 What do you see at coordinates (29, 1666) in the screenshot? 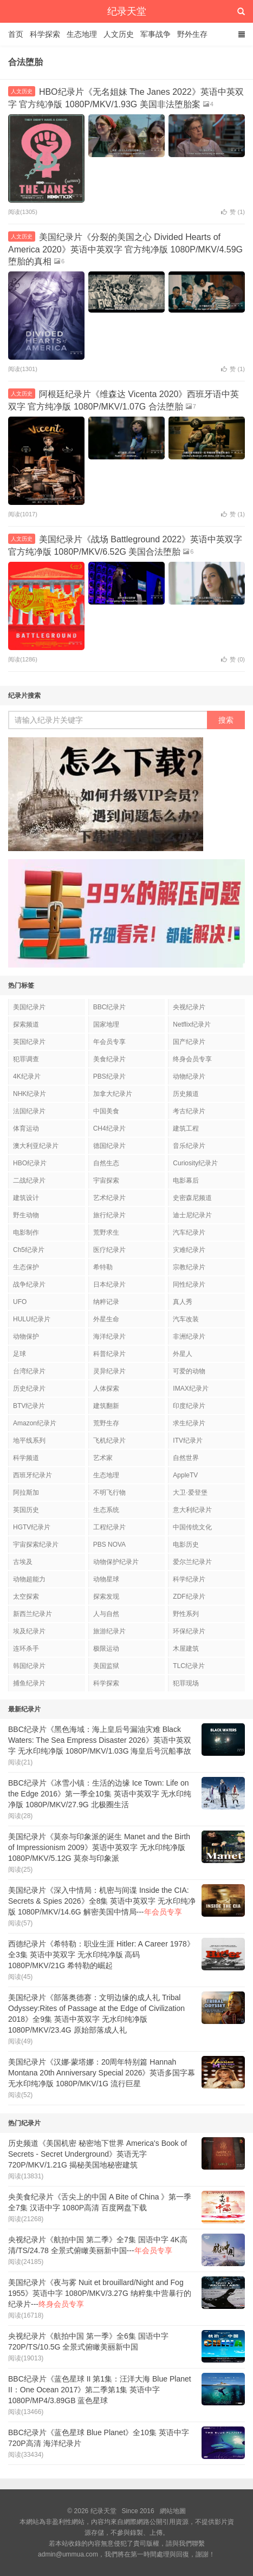
I see `韩国纪录片` at bounding box center [29, 1666].